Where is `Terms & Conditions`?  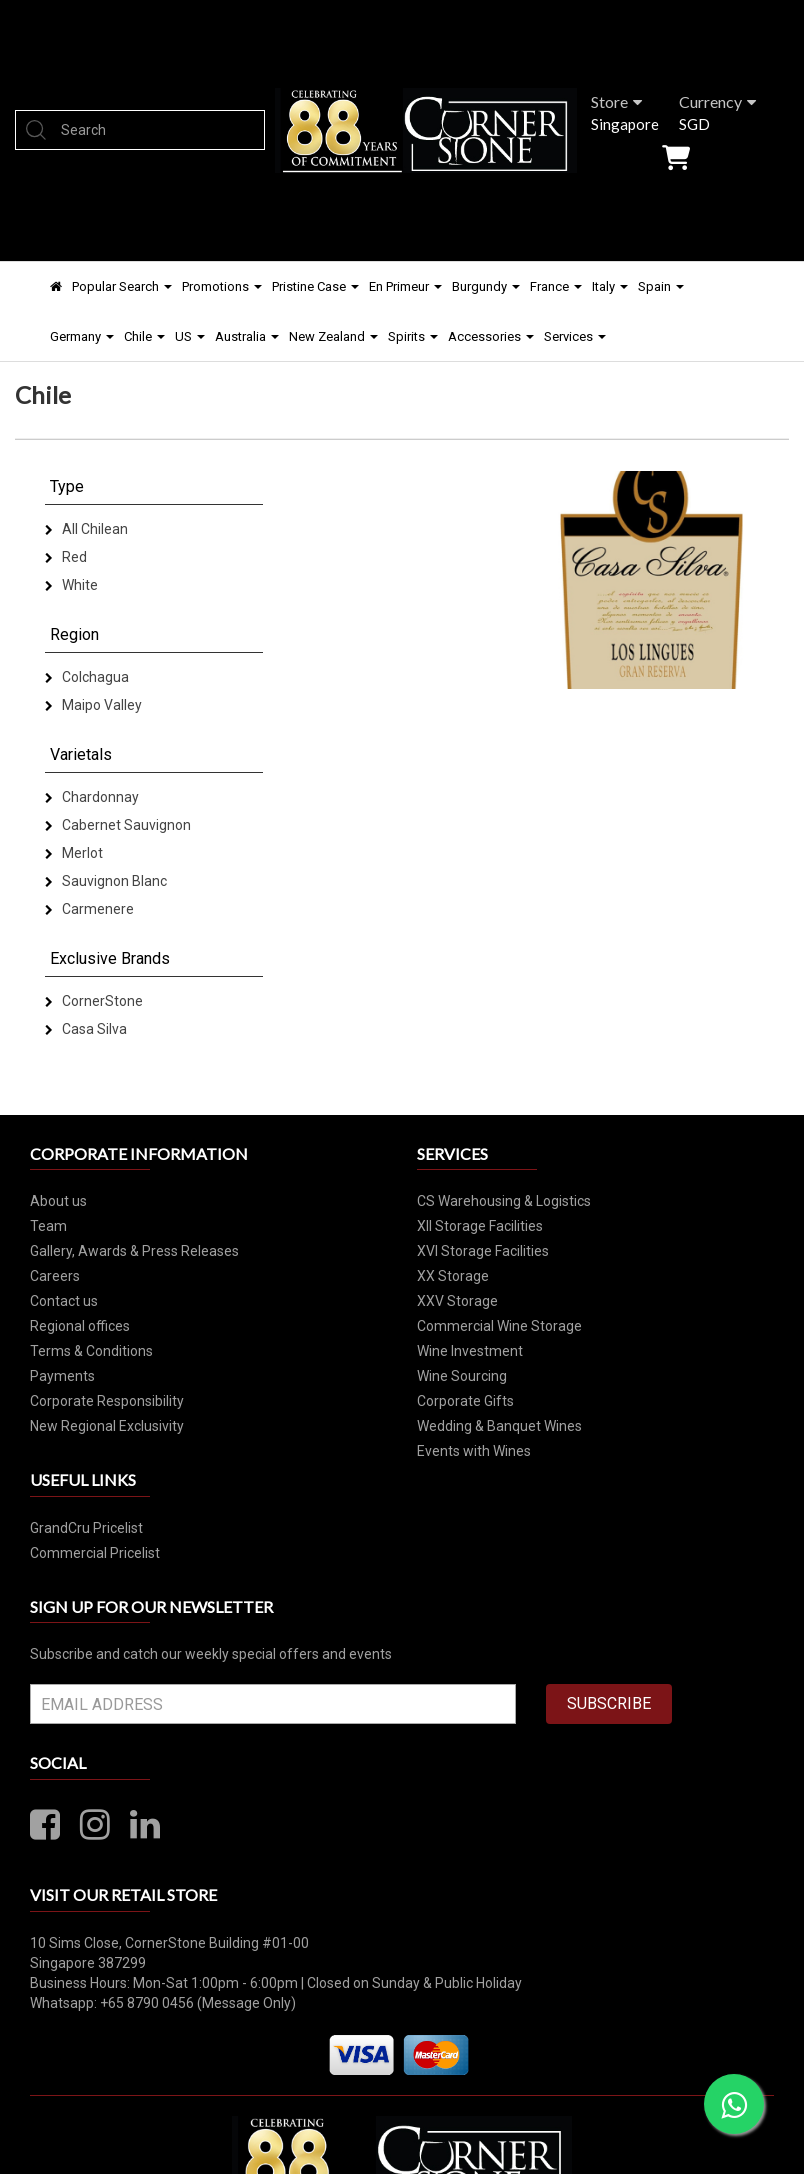
Terms & Conditions is located at coordinates (91, 1351).